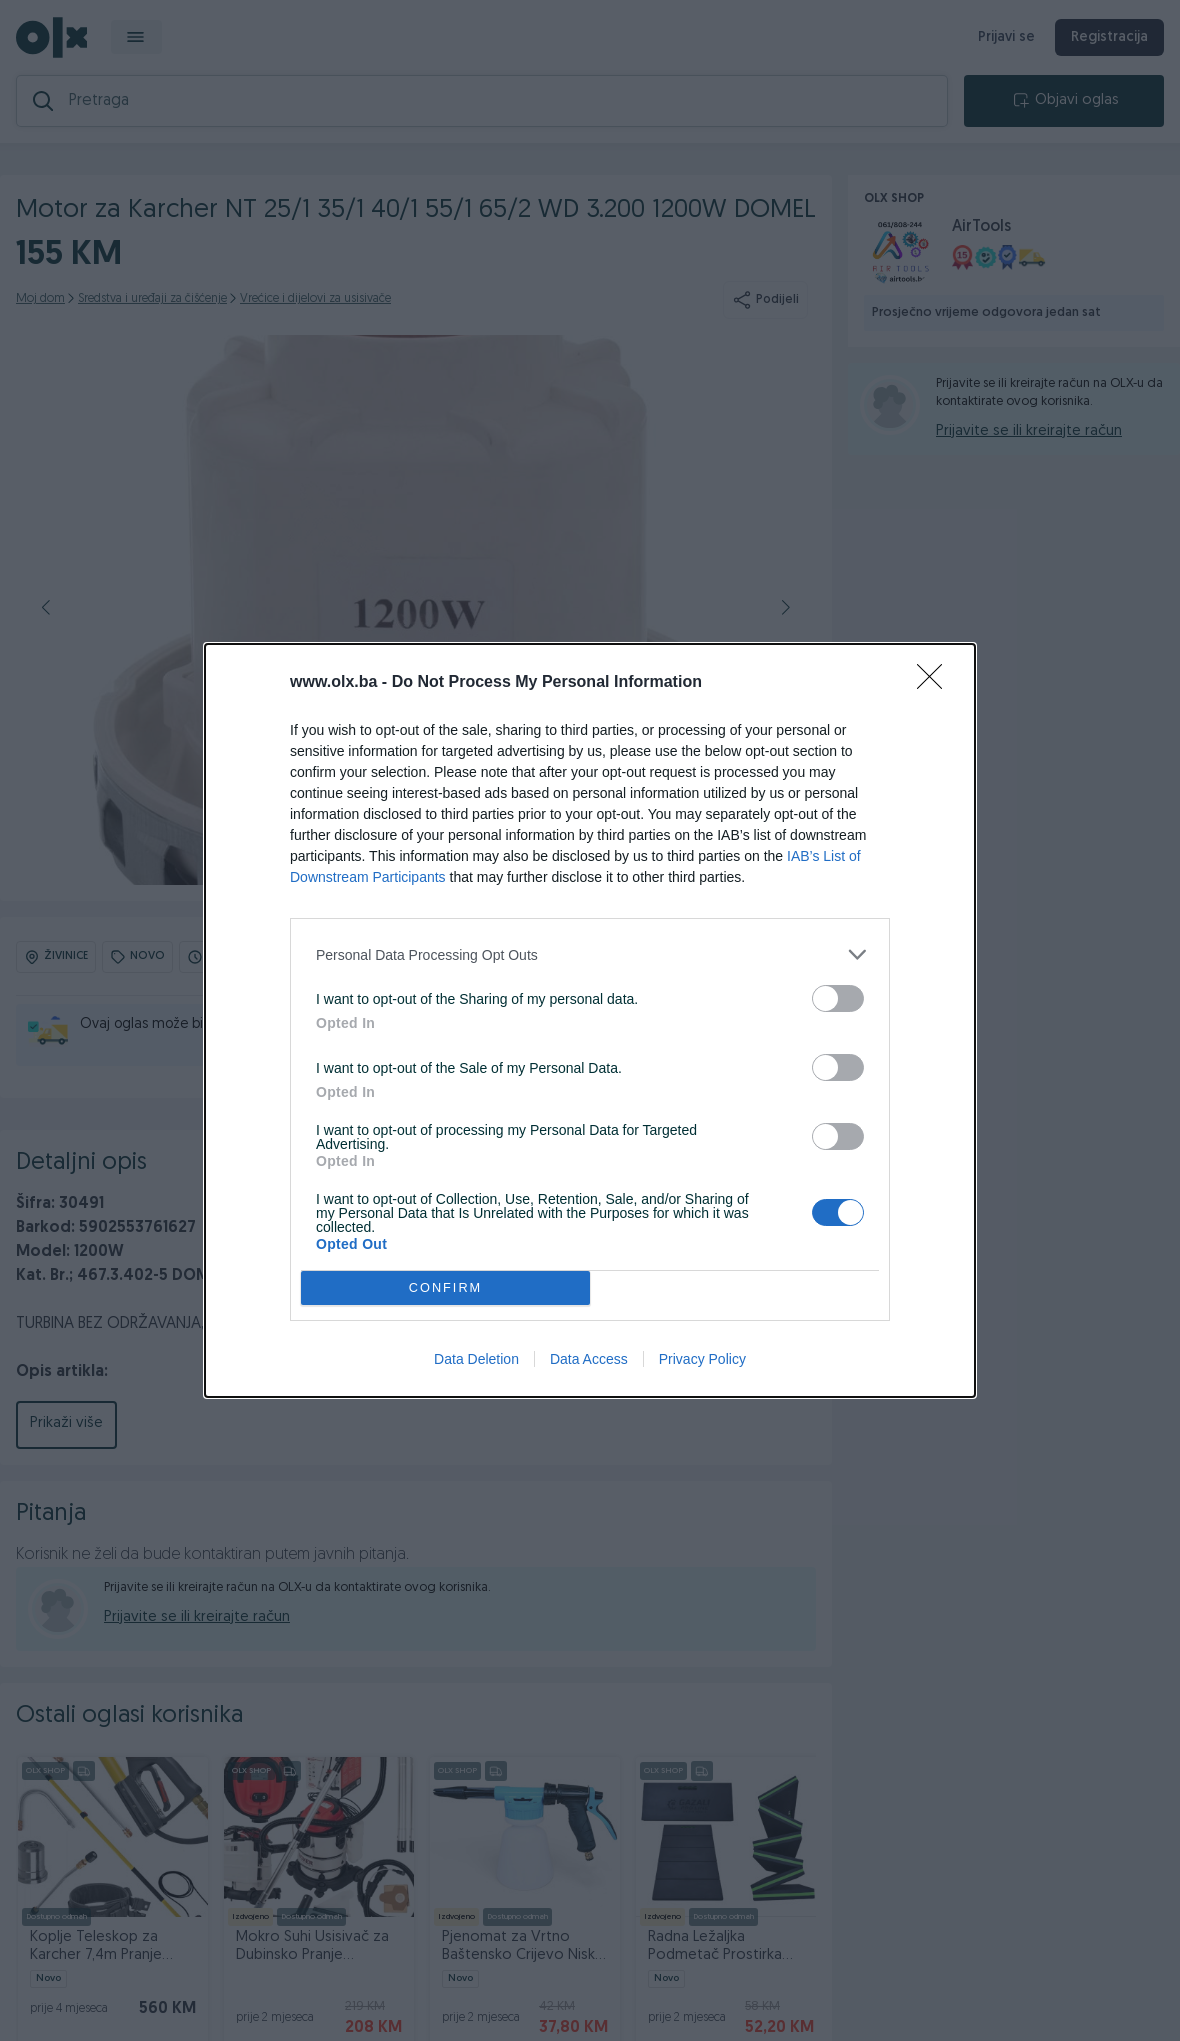 The width and height of the screenshot is (1180, 2041). What do you see at coordinates (838, 998) in the screenshot?
I see `[switch]` at bounding box center [838, 998].